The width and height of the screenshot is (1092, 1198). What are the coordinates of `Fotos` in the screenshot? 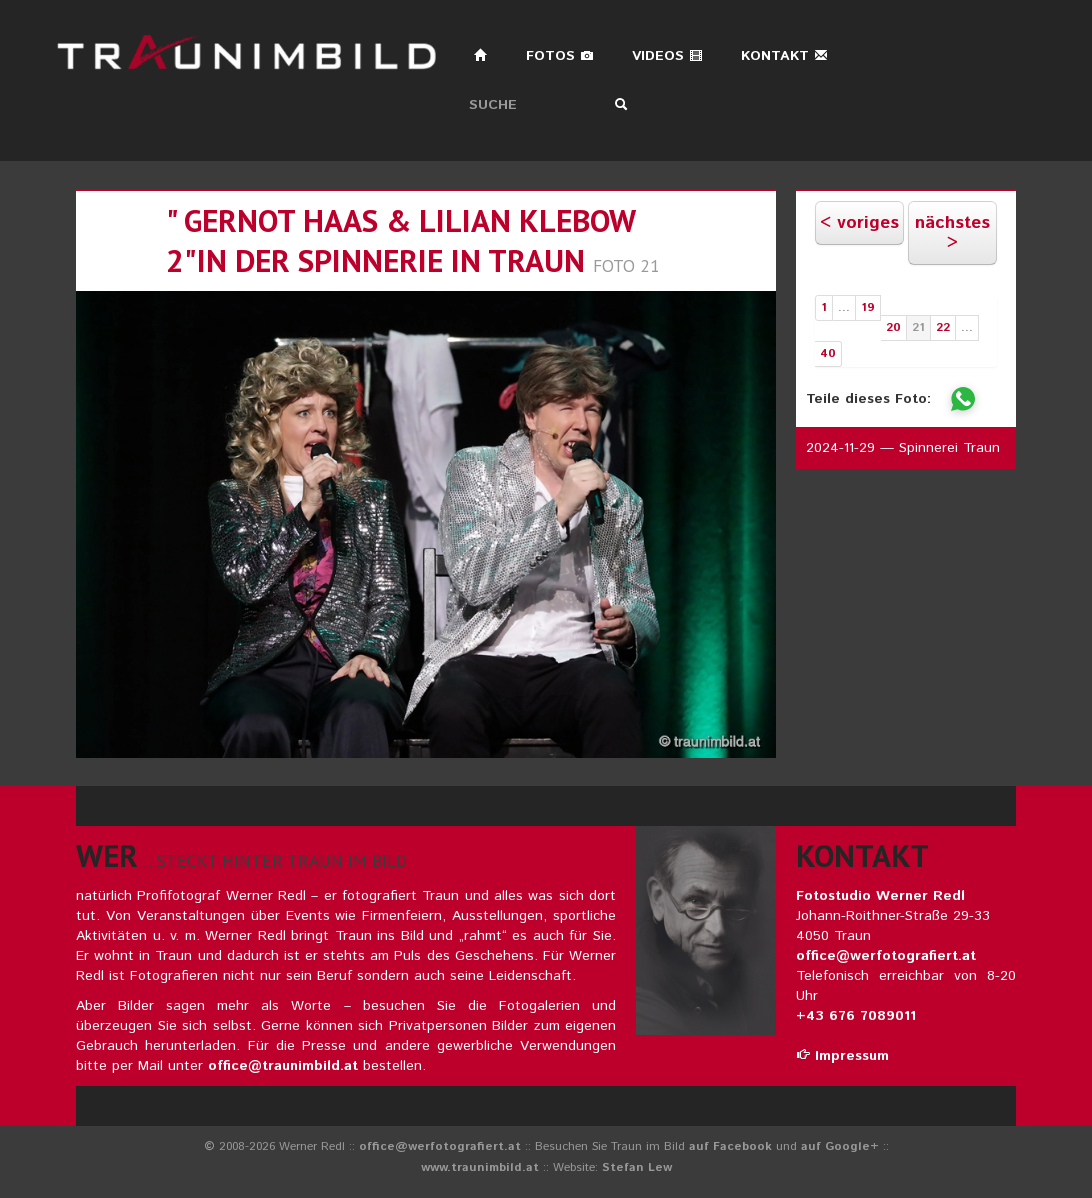 It's located at (560, 56).